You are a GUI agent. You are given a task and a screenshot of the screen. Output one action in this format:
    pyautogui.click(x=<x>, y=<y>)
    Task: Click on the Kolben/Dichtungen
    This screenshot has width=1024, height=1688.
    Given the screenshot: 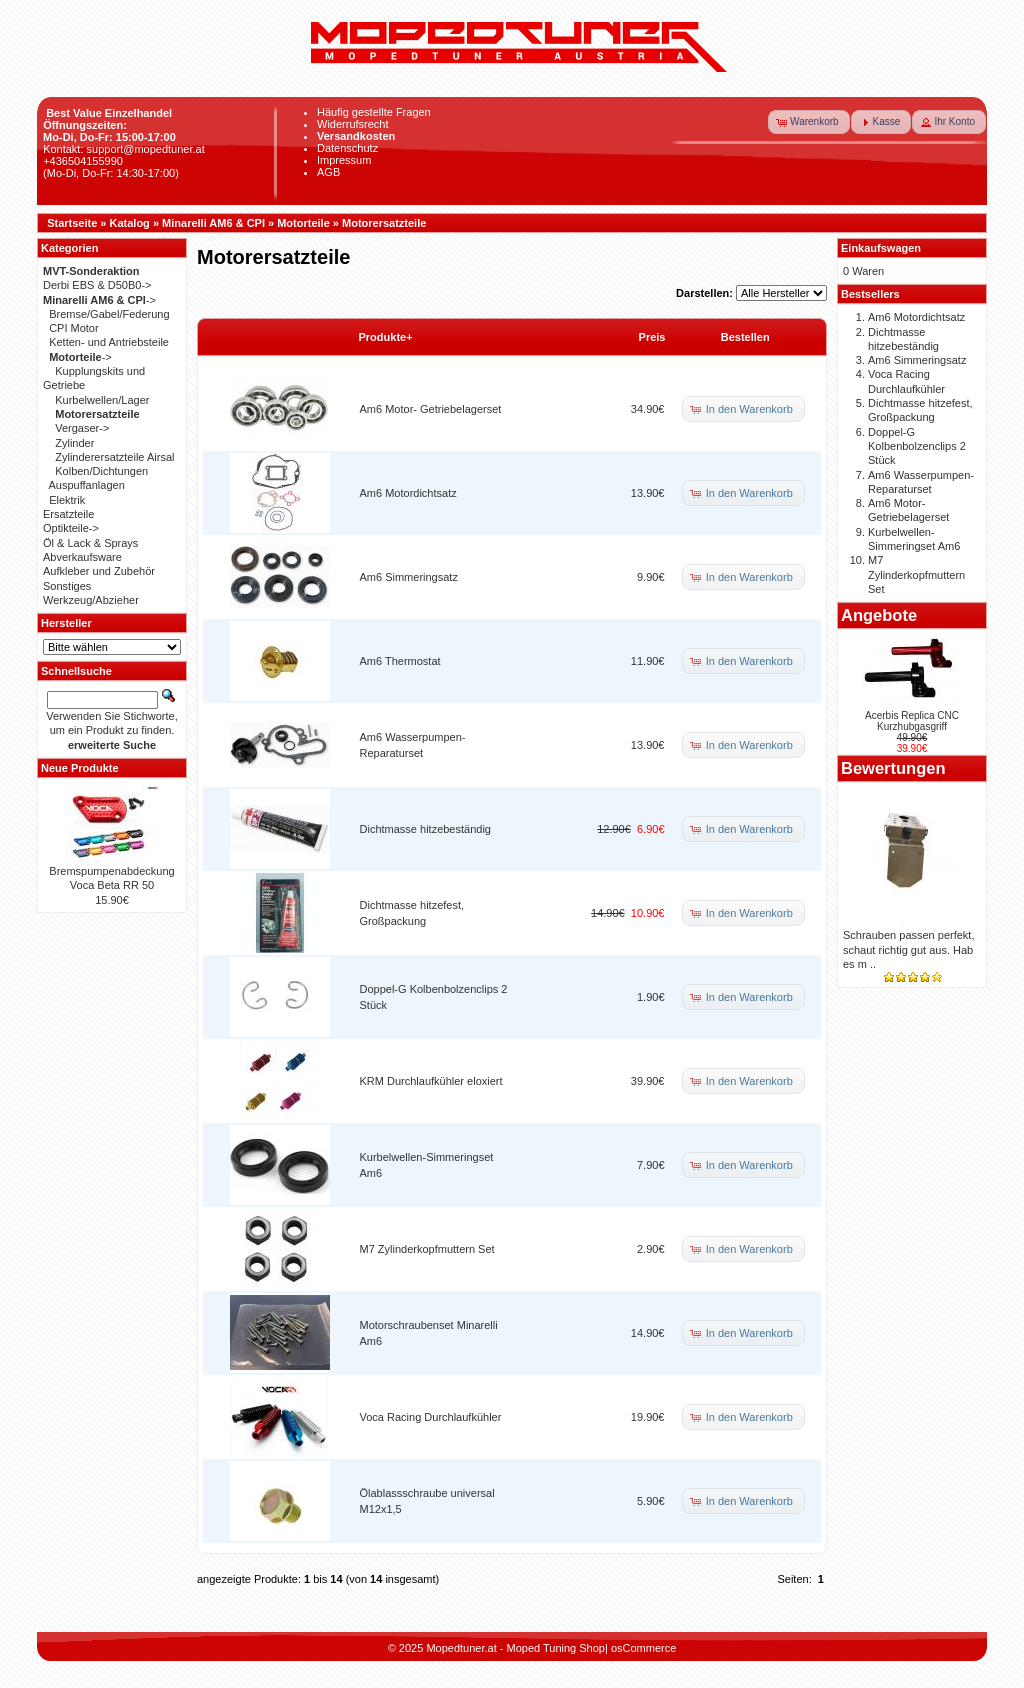 What is the action you would take?
    pyautogui.click(x=101, y=471)
    